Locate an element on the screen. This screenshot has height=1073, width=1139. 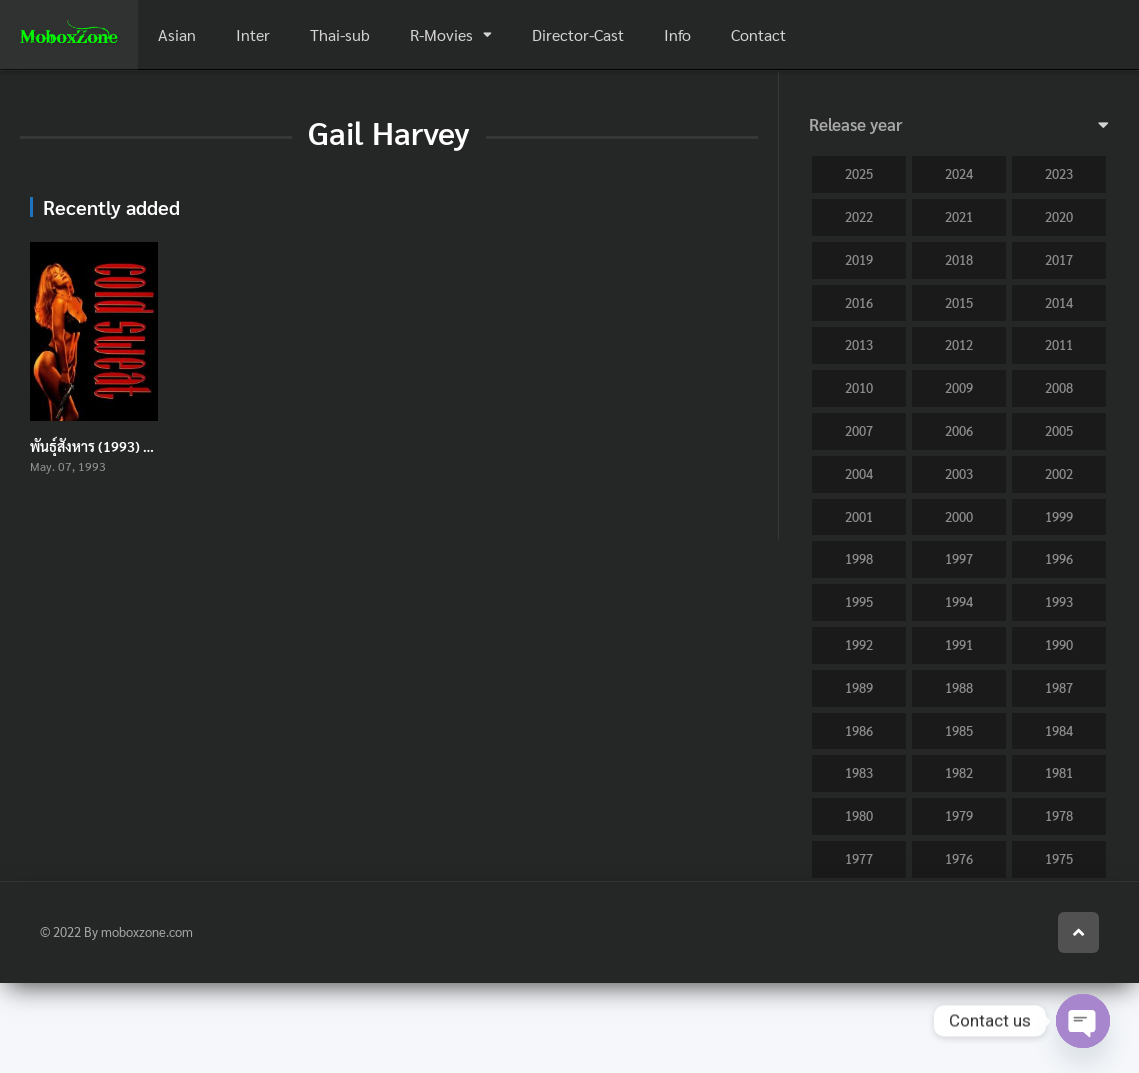
1978 is located at coordinates (1059, 815).